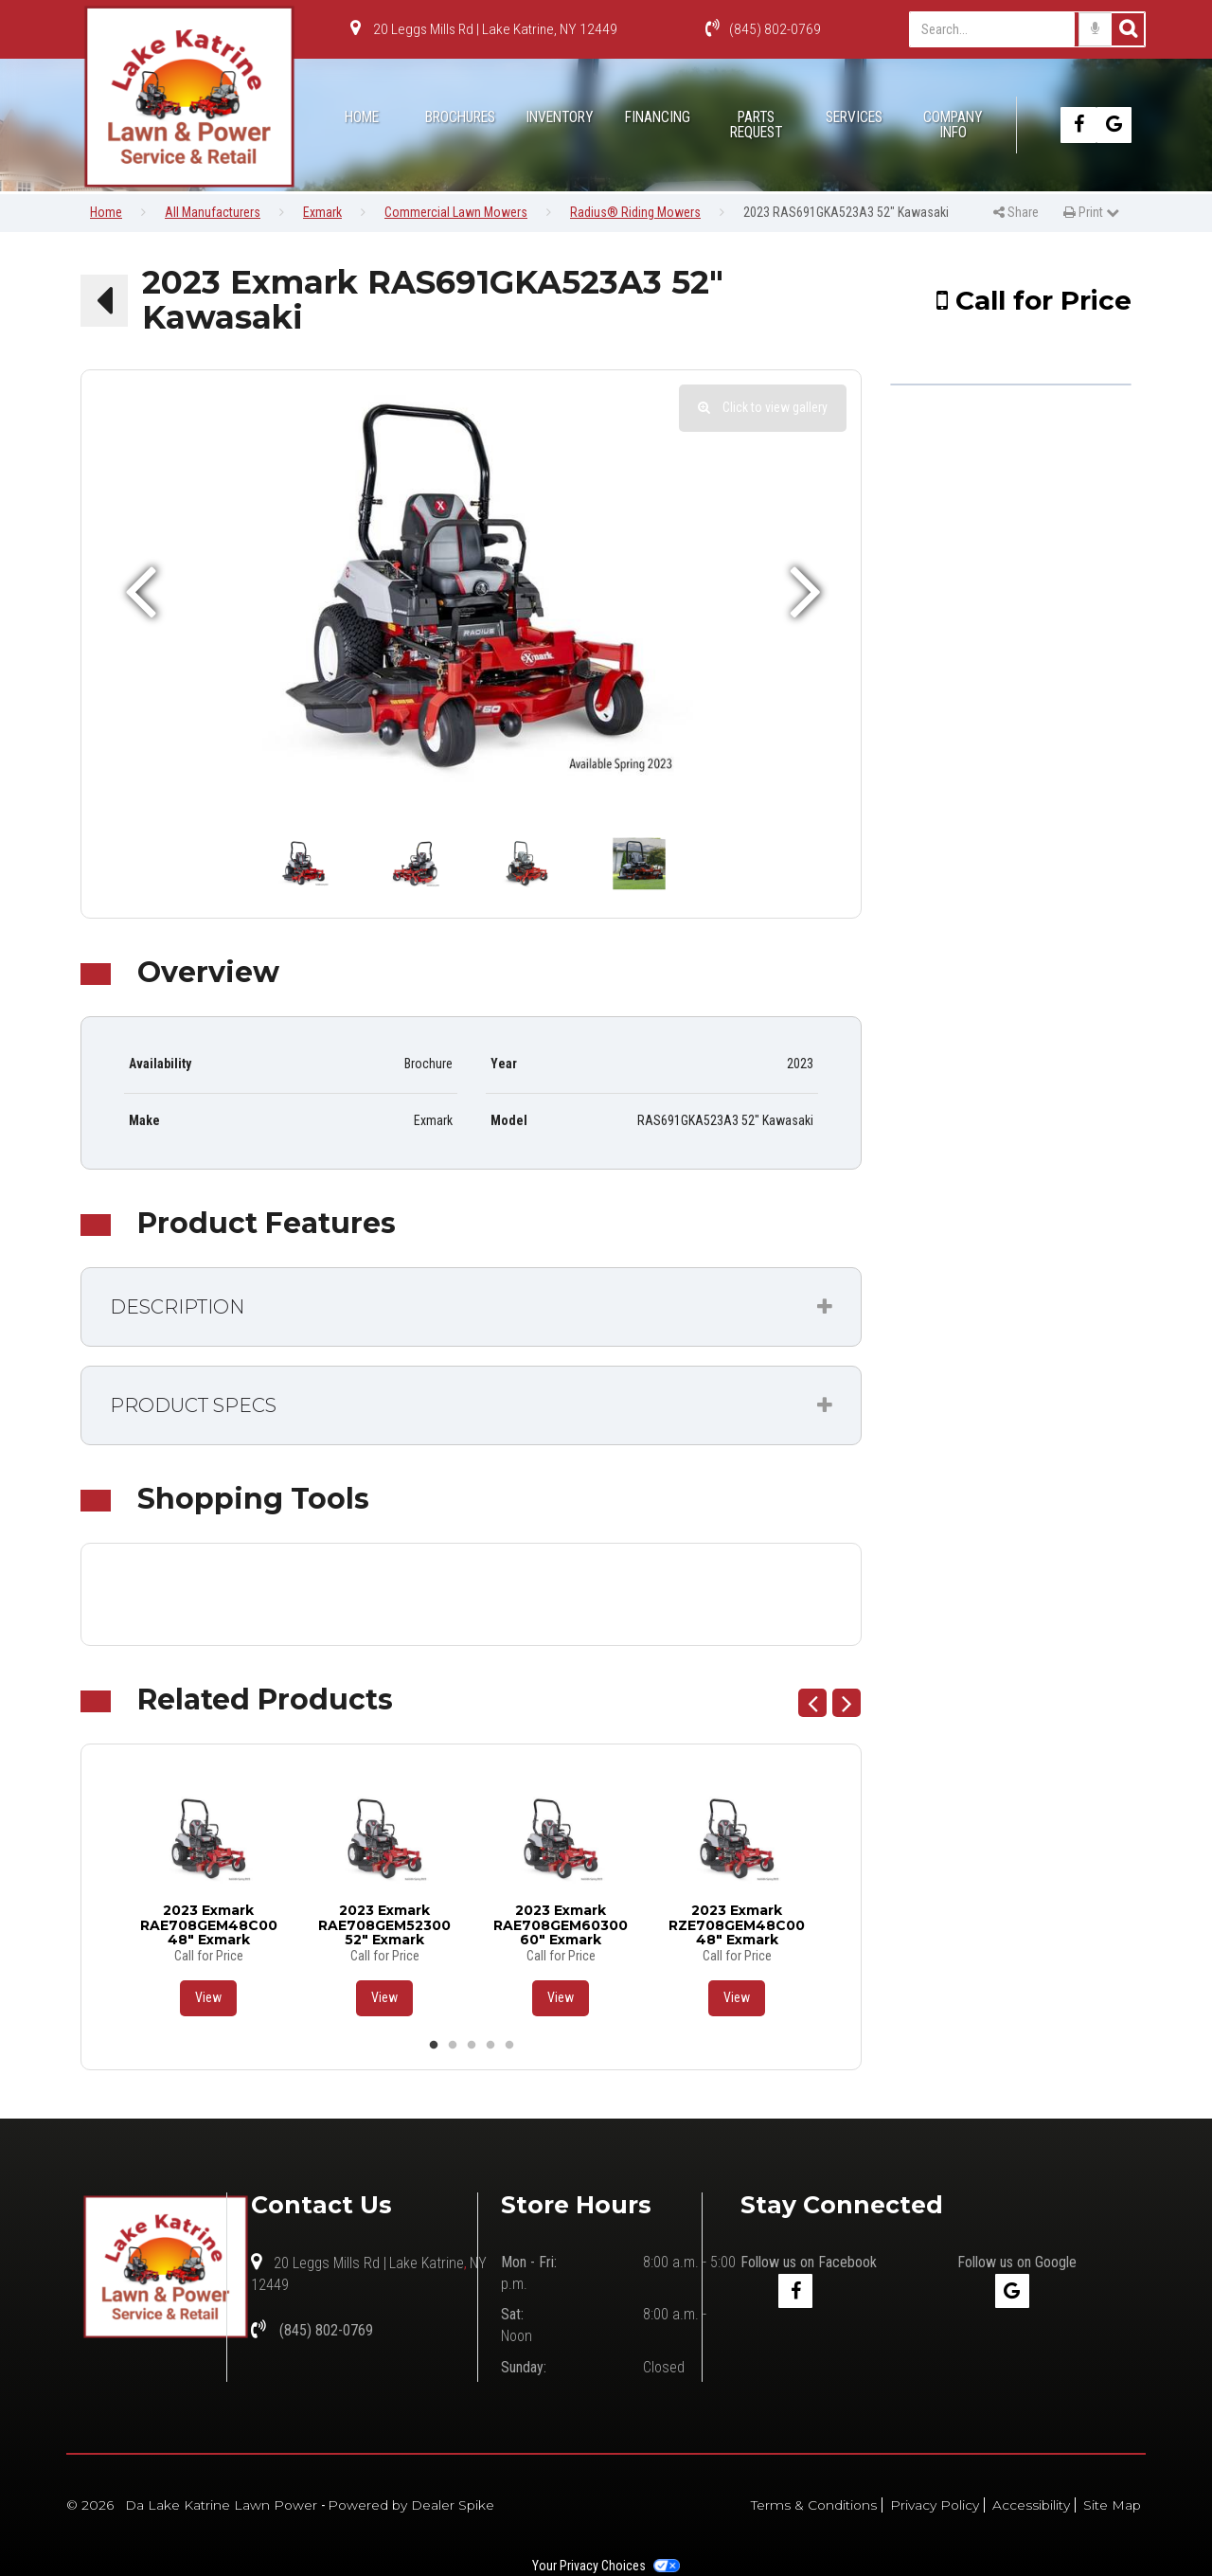 This screenshot has width=1212, height=2576. What do you see at coordinates (223, 2505) in the screenshot?
I see `Da Lake Katrine Lawn Power` at bounding box center [223, 2505].